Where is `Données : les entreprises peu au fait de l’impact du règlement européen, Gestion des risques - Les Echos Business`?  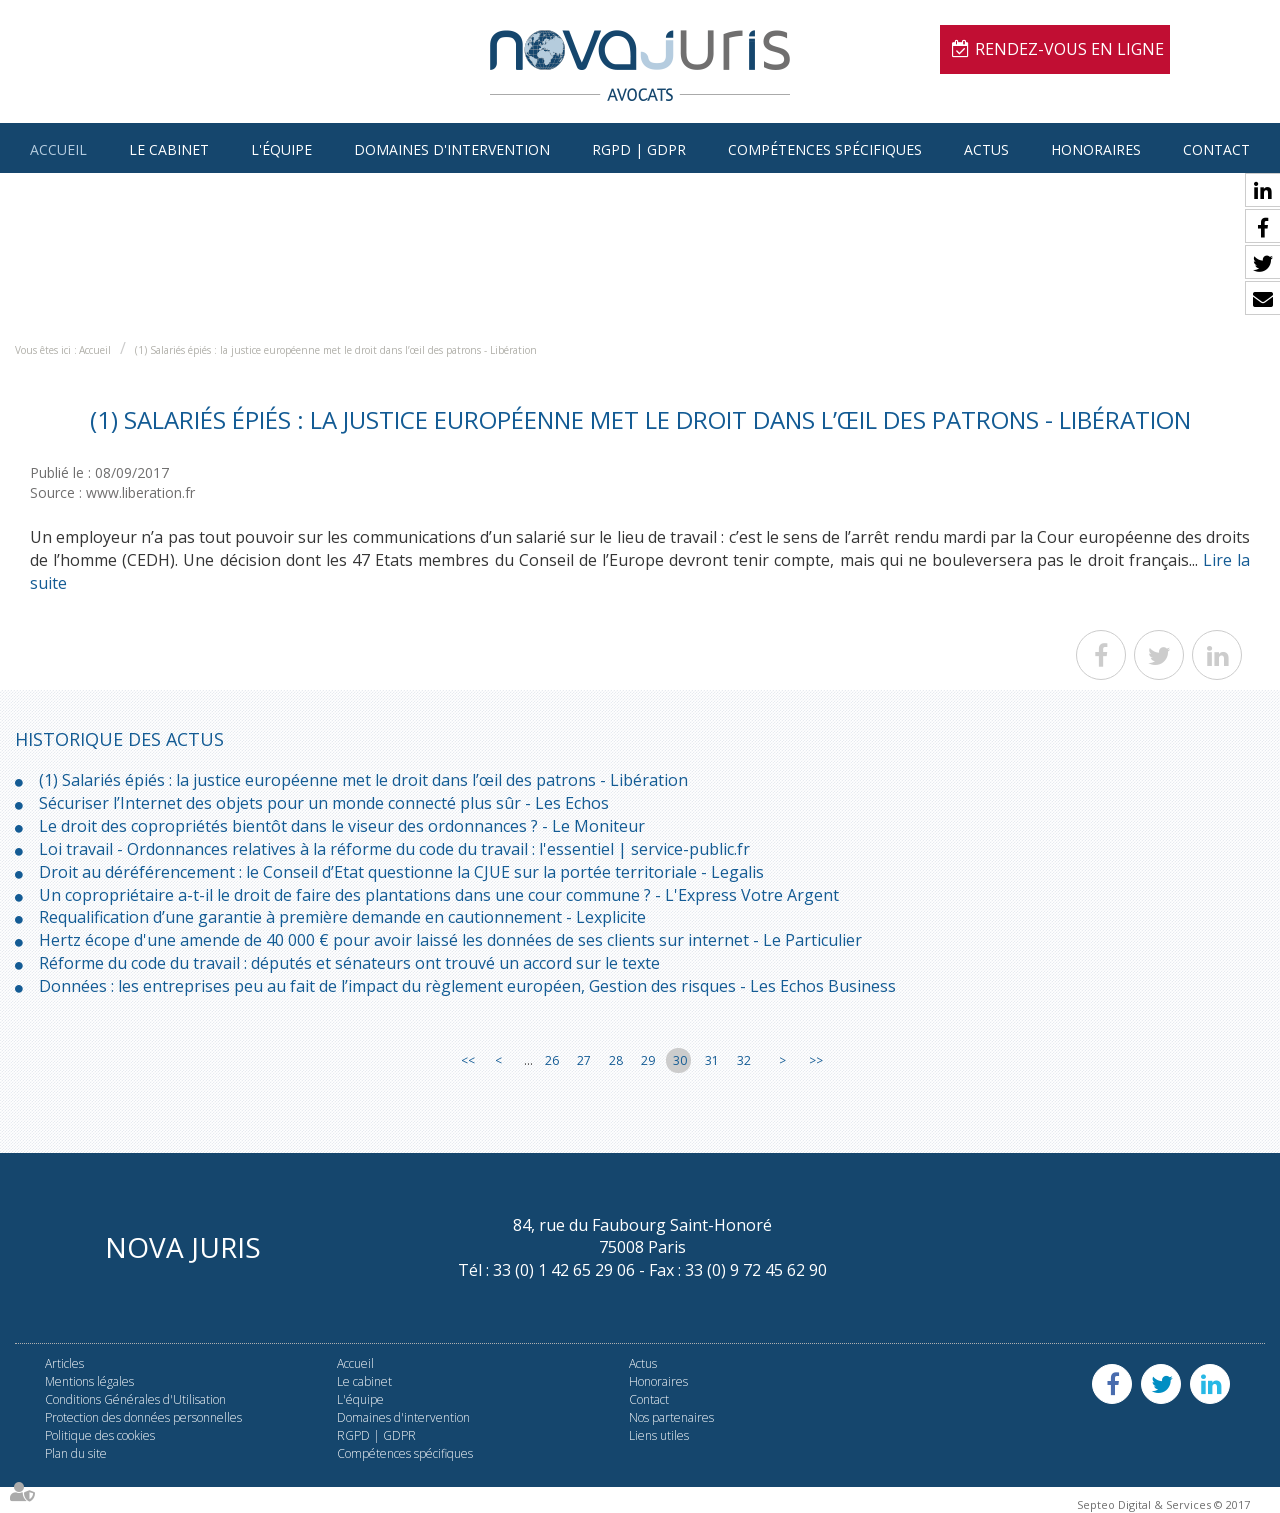 Données : les entreprises peu au fait de l’impact du règlement européen, Gestion des risques - Les Echos Business is located at coordinates (467, 986).